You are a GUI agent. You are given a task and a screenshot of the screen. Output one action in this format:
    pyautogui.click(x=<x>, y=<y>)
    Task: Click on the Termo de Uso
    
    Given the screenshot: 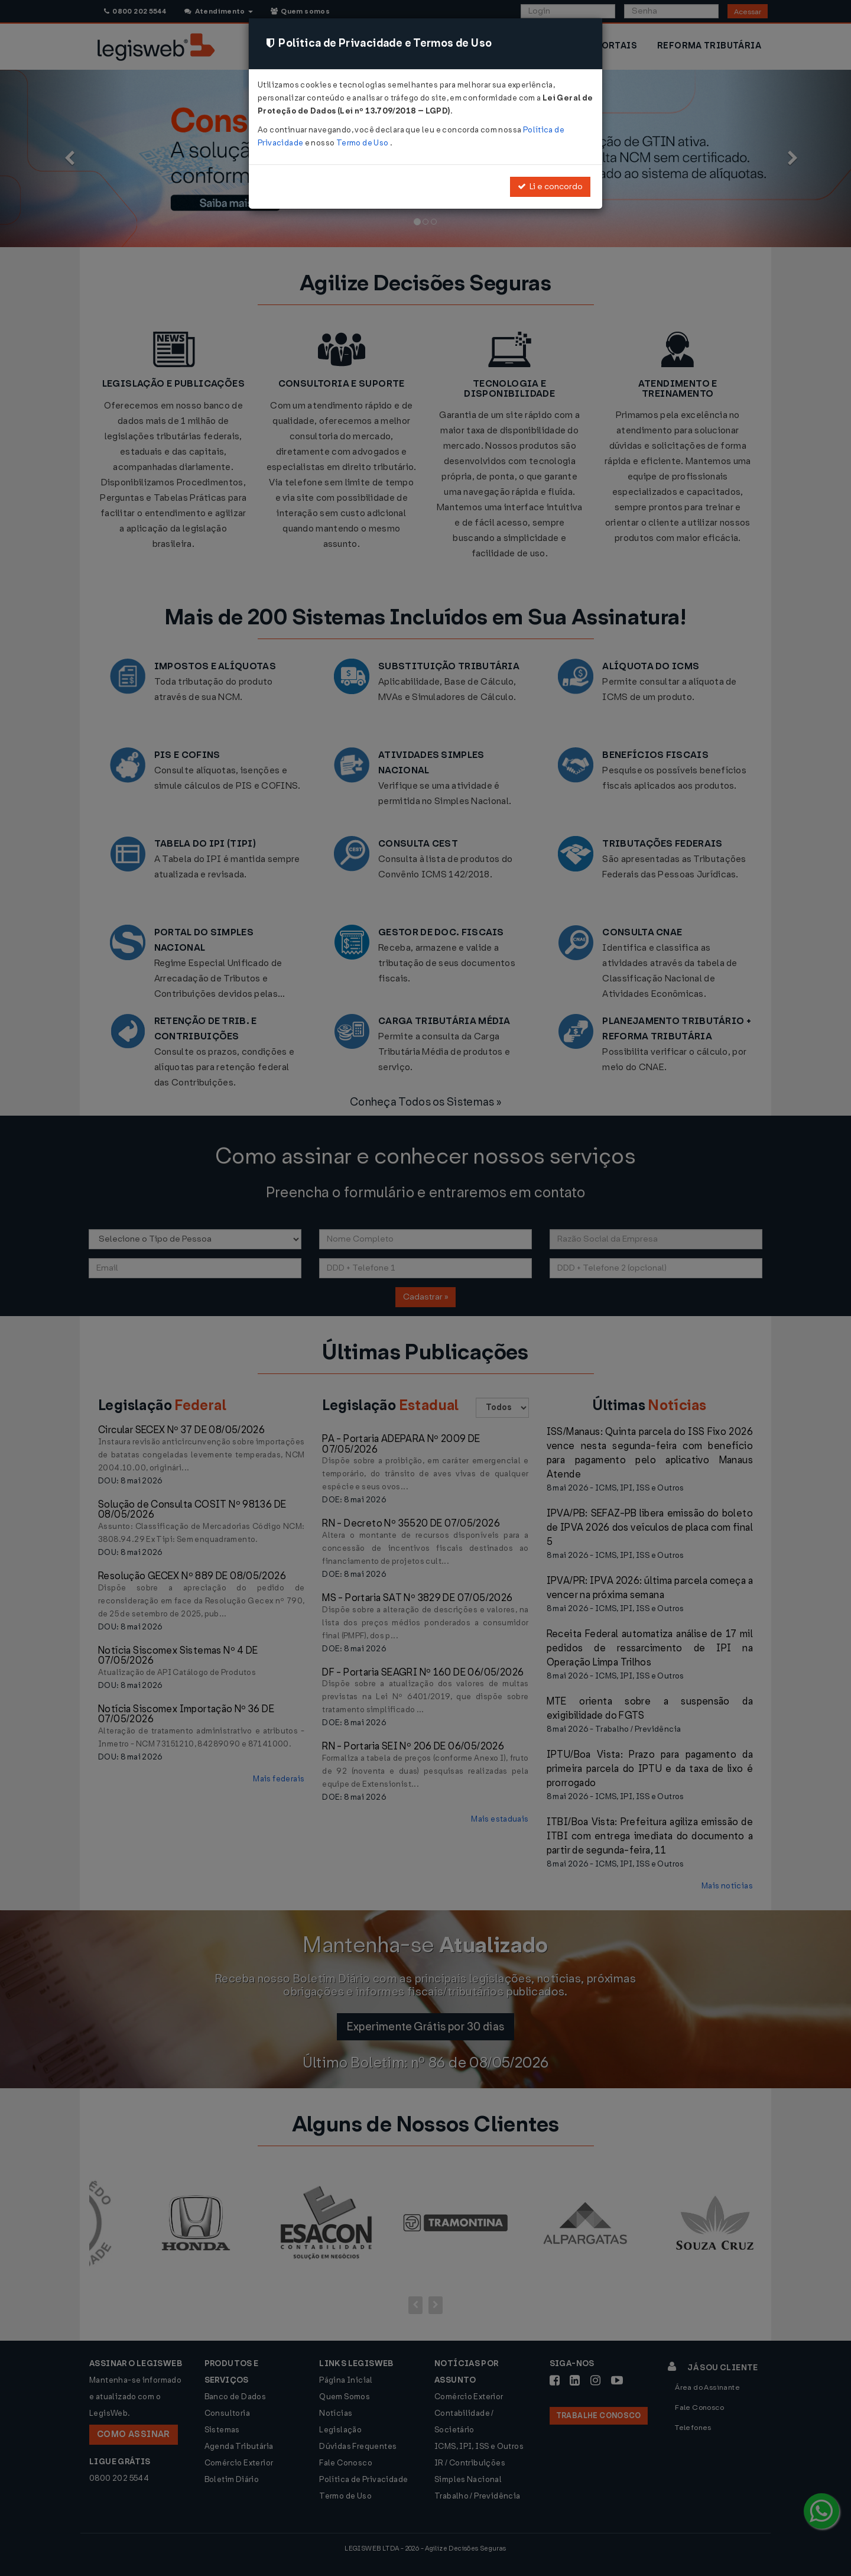 What is the action you would take?
    pyautogui.click(x=363, y=143)
    